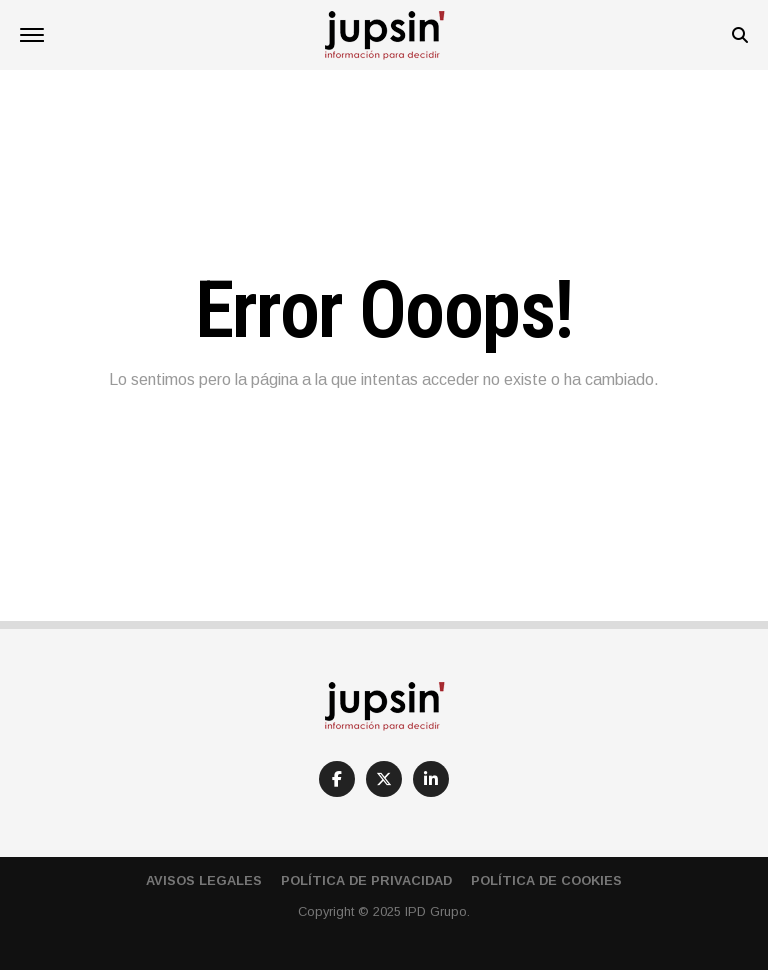  I want to click on Política de cookies, so click(546, 880).